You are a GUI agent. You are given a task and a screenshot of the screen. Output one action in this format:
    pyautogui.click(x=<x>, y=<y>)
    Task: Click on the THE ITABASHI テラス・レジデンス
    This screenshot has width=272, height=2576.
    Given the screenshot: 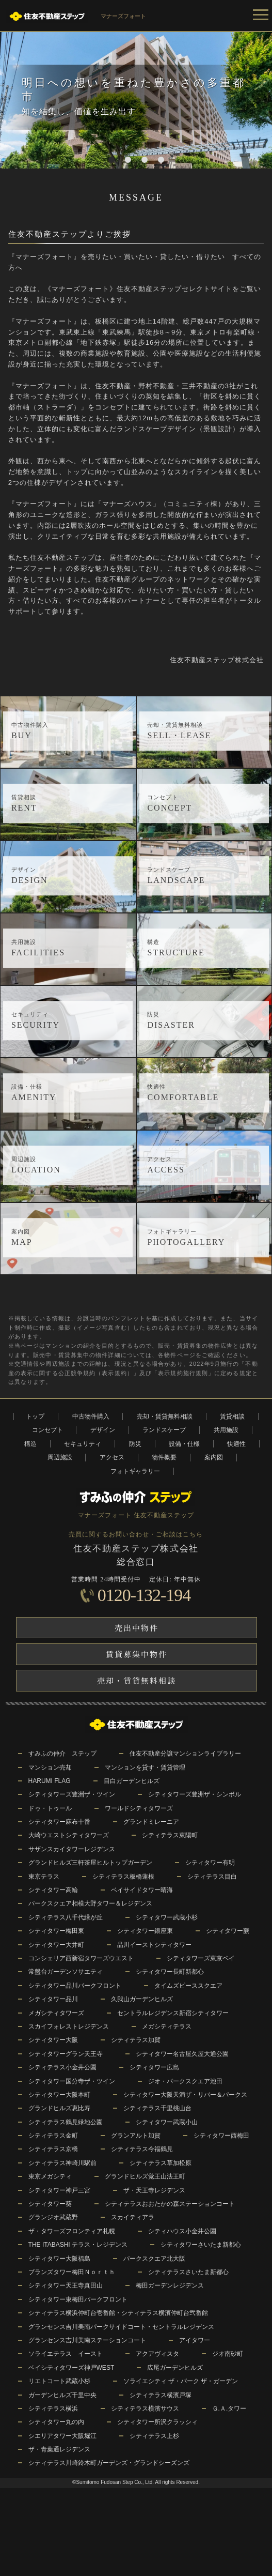 What is the action you would take?
    pyautogui.click(x=77, y=2244)
    